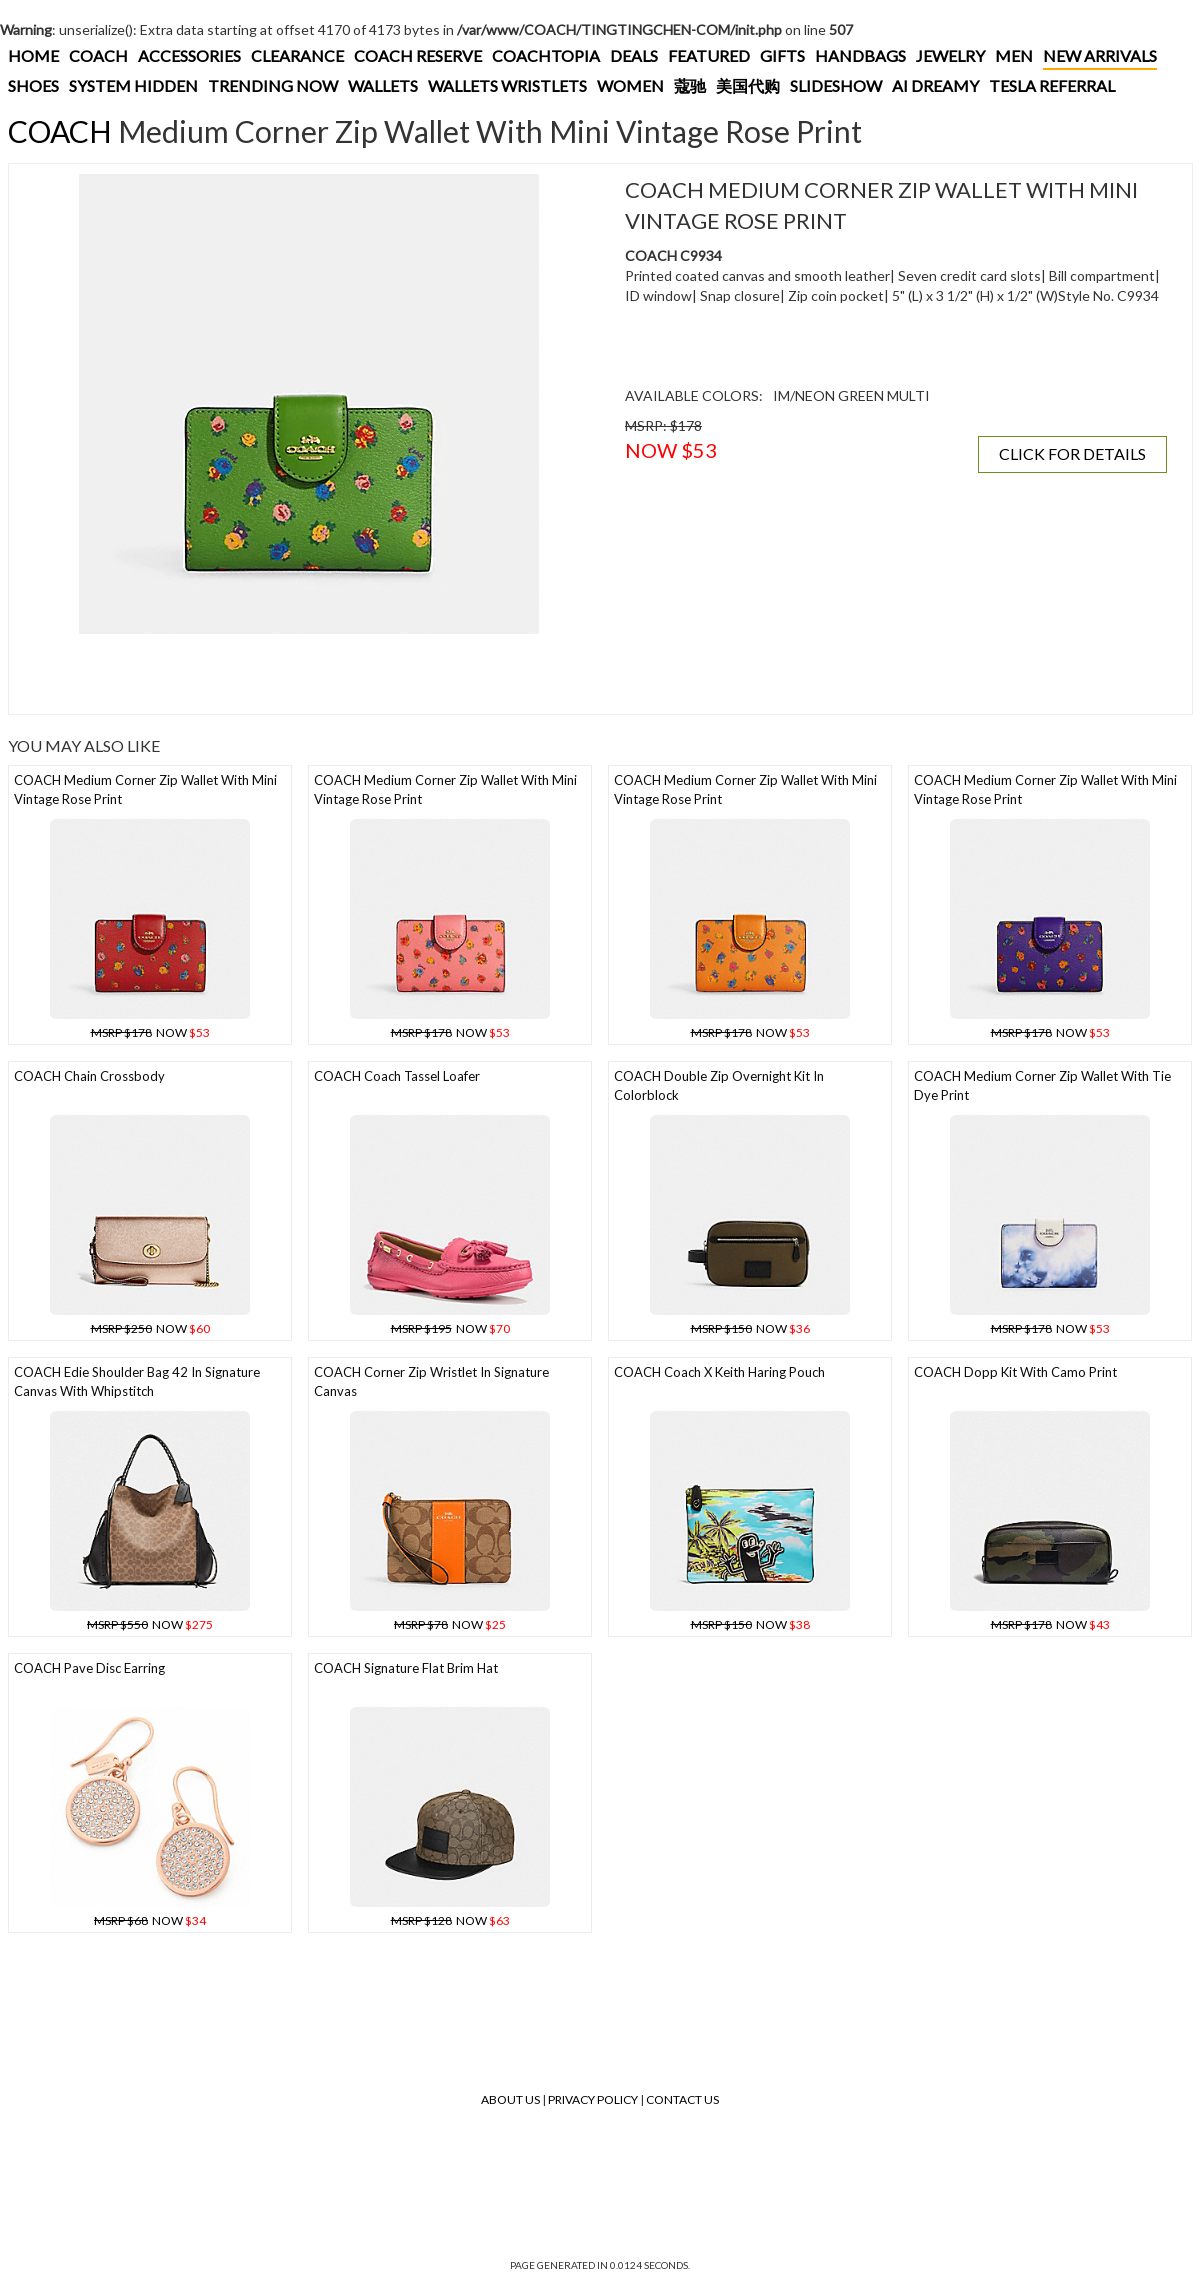 The width and height of the screenshot is (1200, 2283). Describe the element at coordinates (546, 55) in the screenshot. I see `COACHTOPIA` at that location.